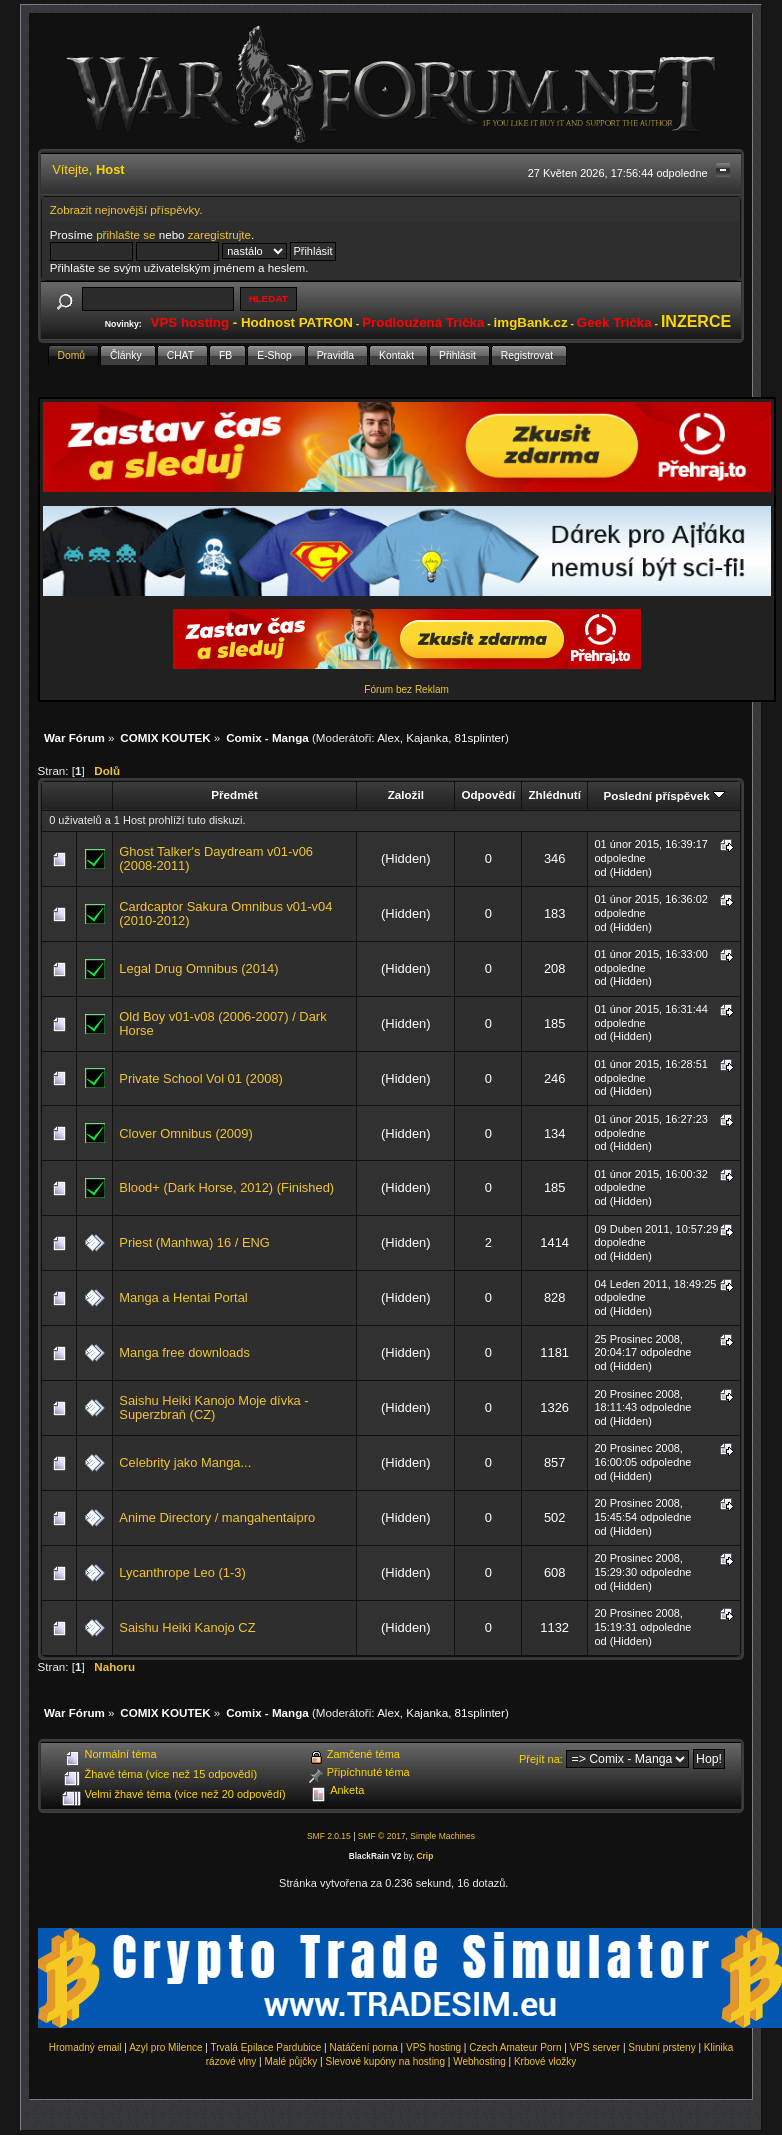 The image size is (782, 2135). Describe the element at coordinates (219, 234) in the screenshot. I see `zaregistrujte` at that location.